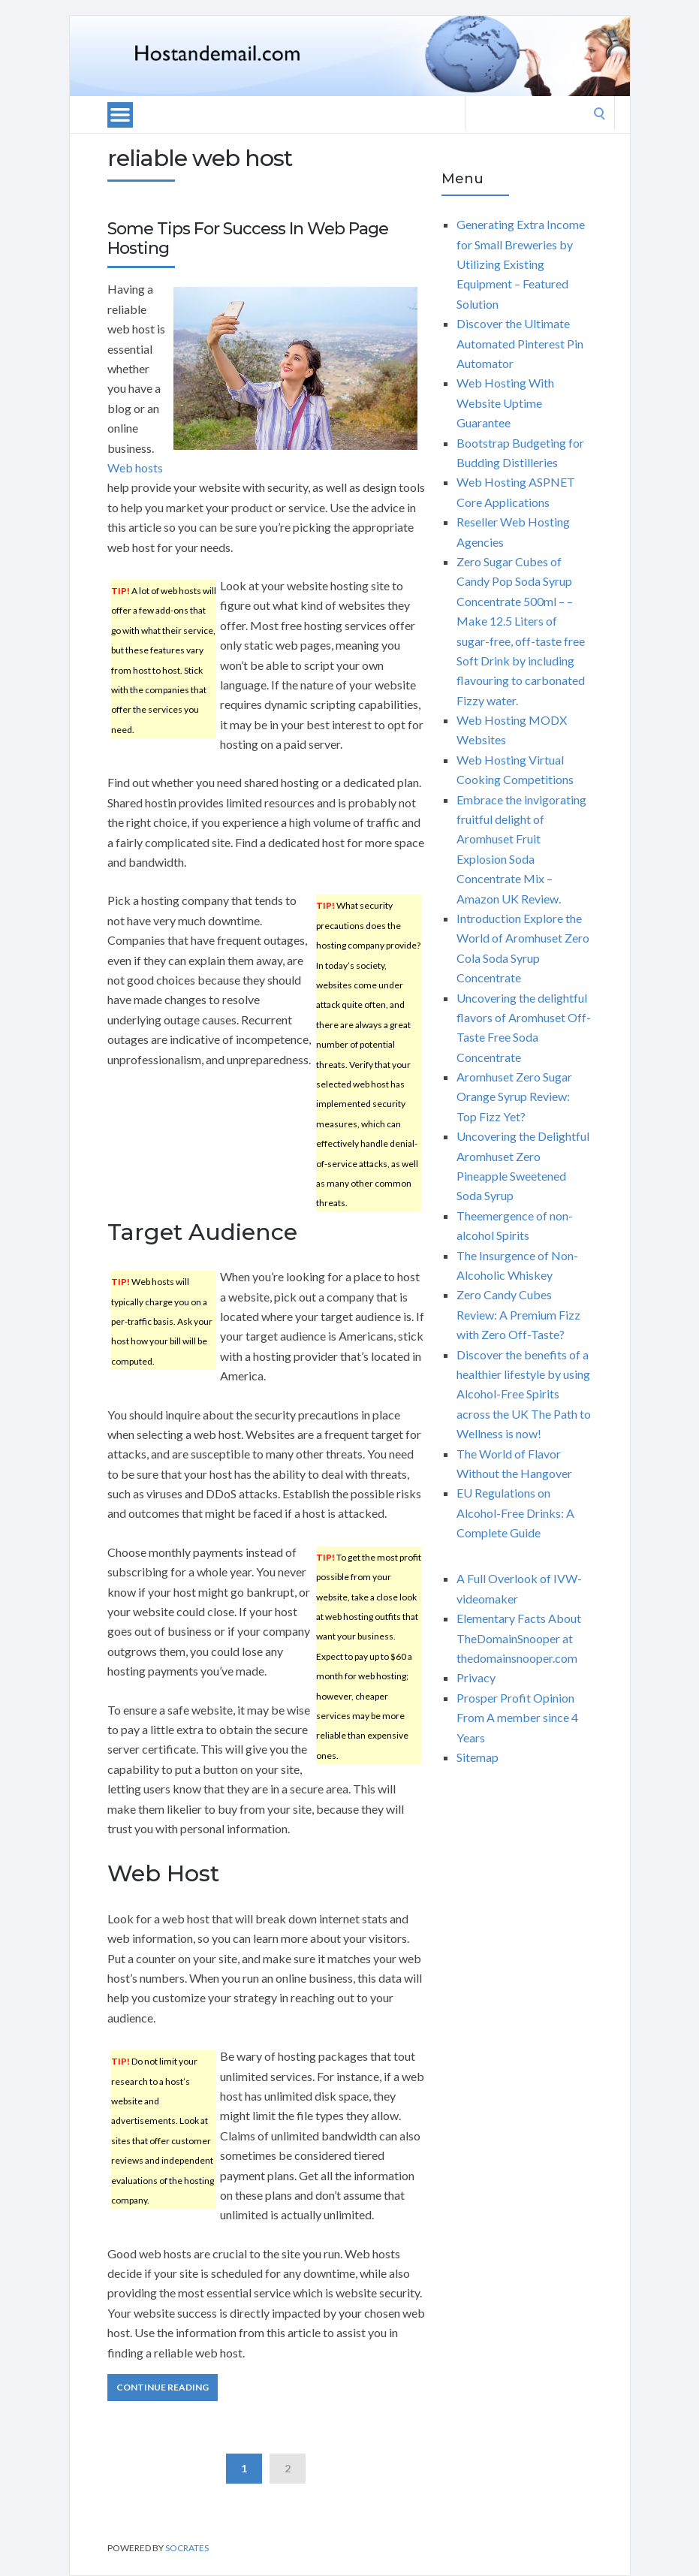 The image size is (699, 2576). What do you see at coordinates (247, 238) in the screenshot?
I see `Some Tips For Success In Web Page Hosting` at bounding box center [247, 238].